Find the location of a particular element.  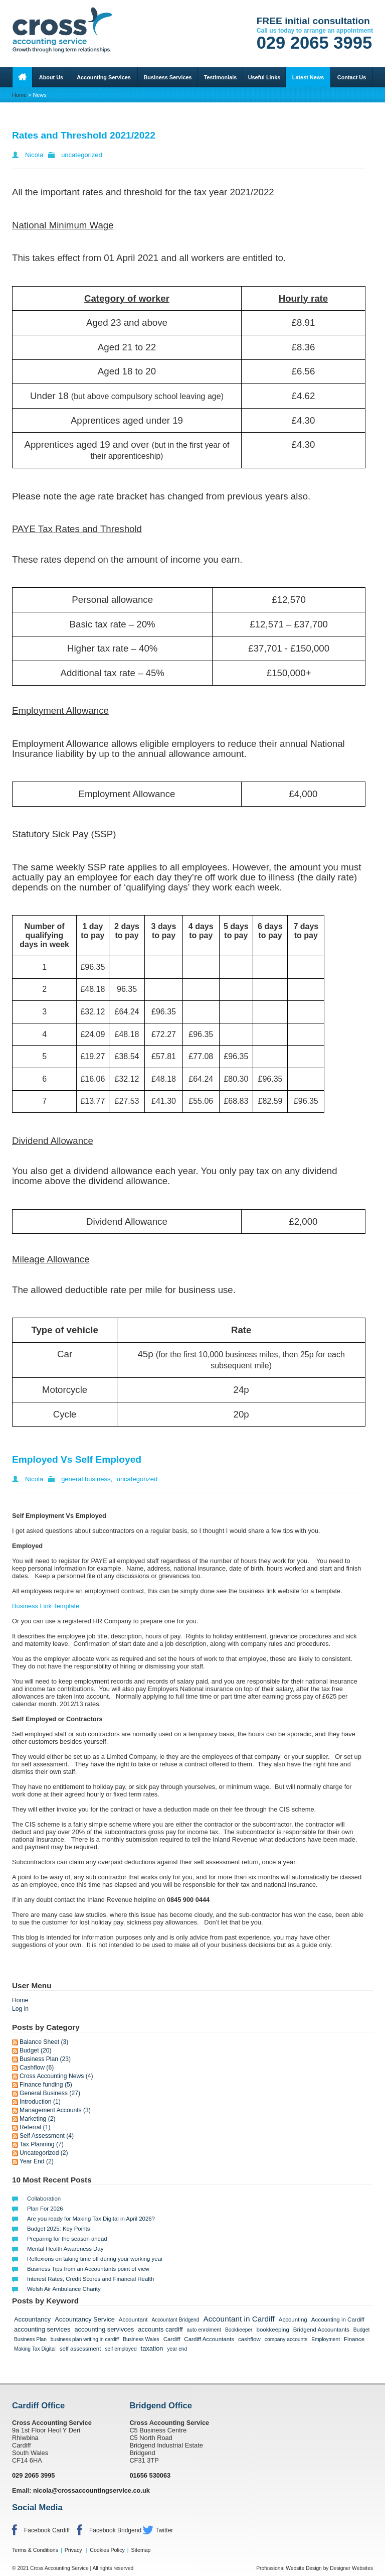

Business Wales is located at coordinates (141, 2339).